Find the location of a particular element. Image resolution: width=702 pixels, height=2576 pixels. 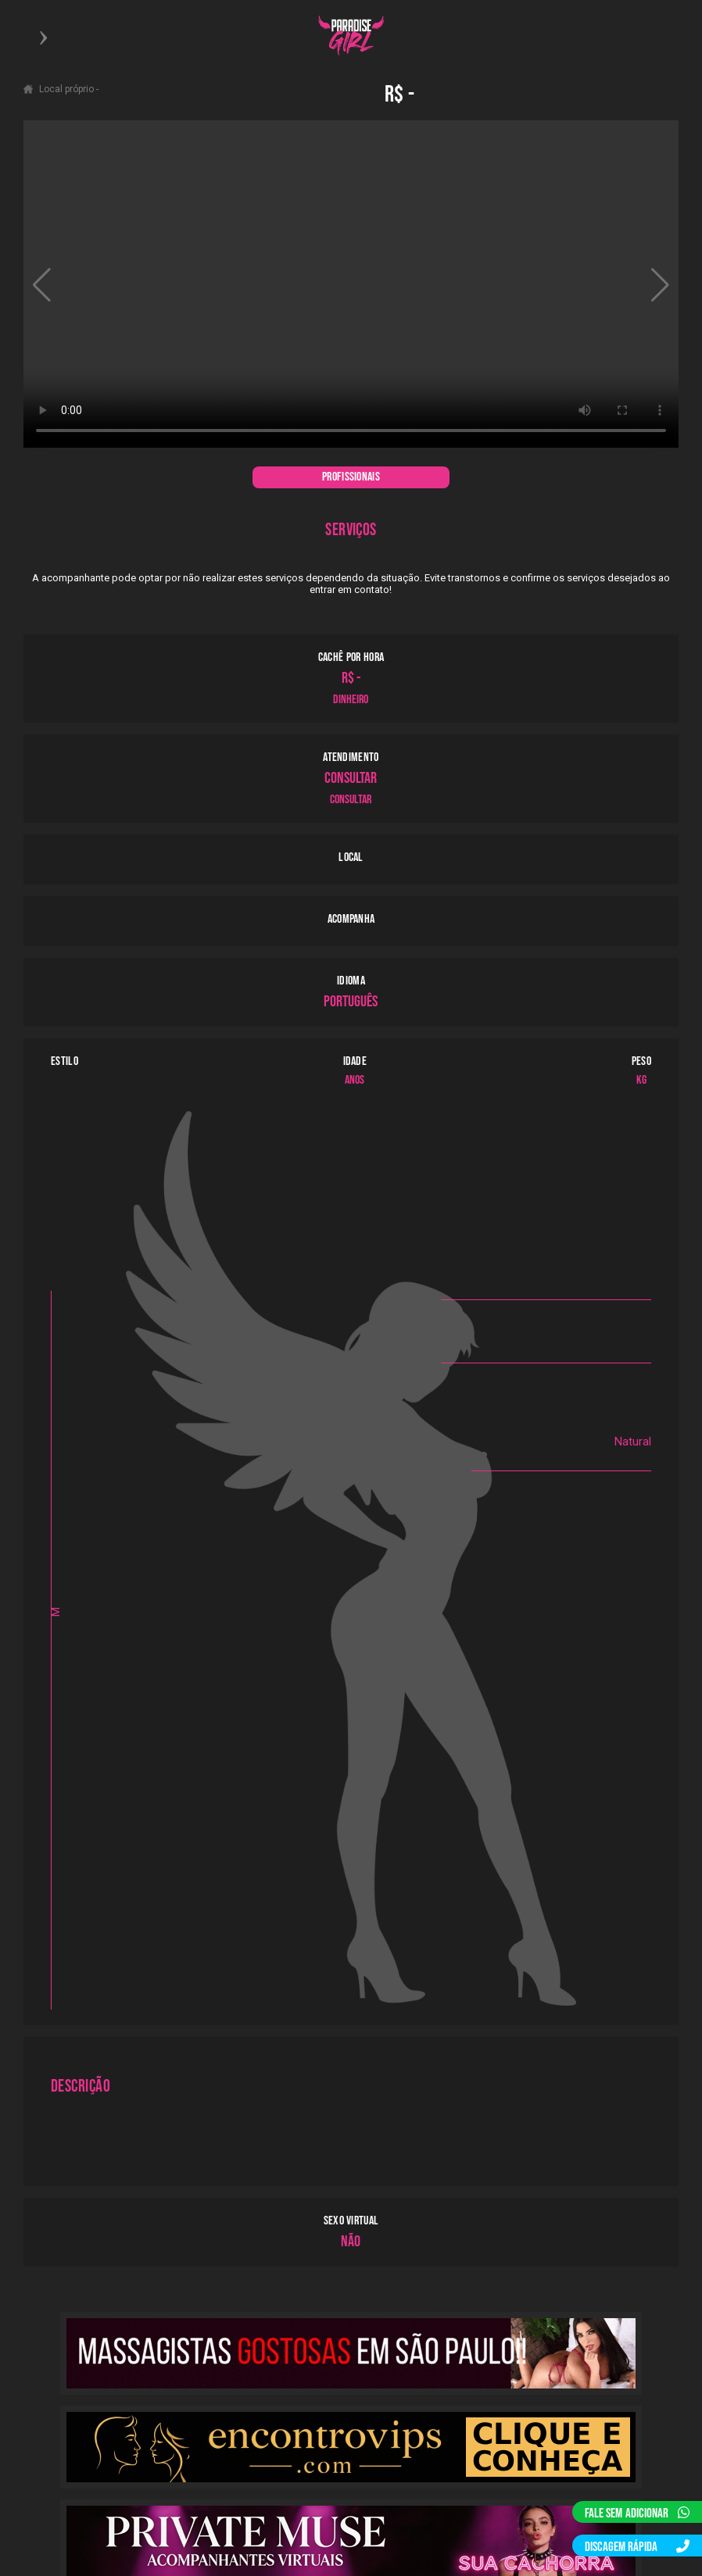

DISCAGEM RÁPIDA is located at coordinates (637, 2547).